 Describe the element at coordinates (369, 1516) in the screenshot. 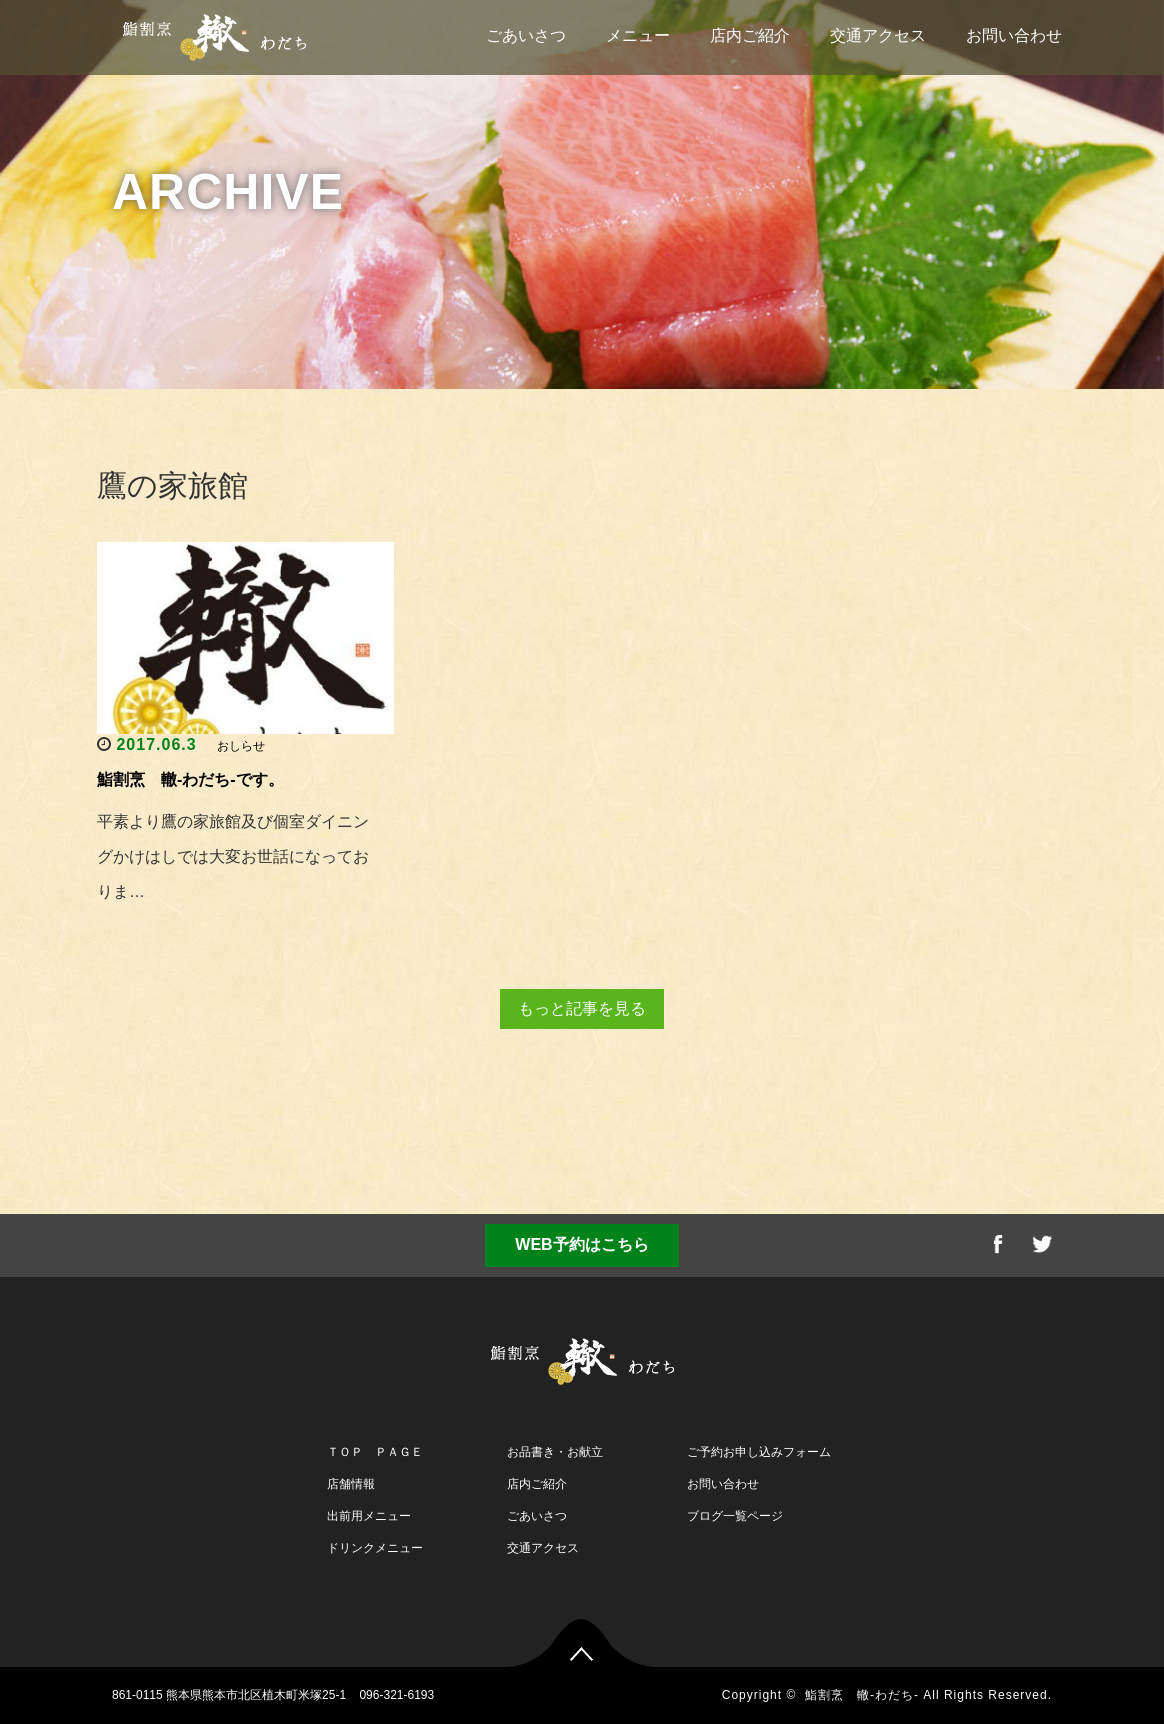

I see `出前用メニュー` at that location.